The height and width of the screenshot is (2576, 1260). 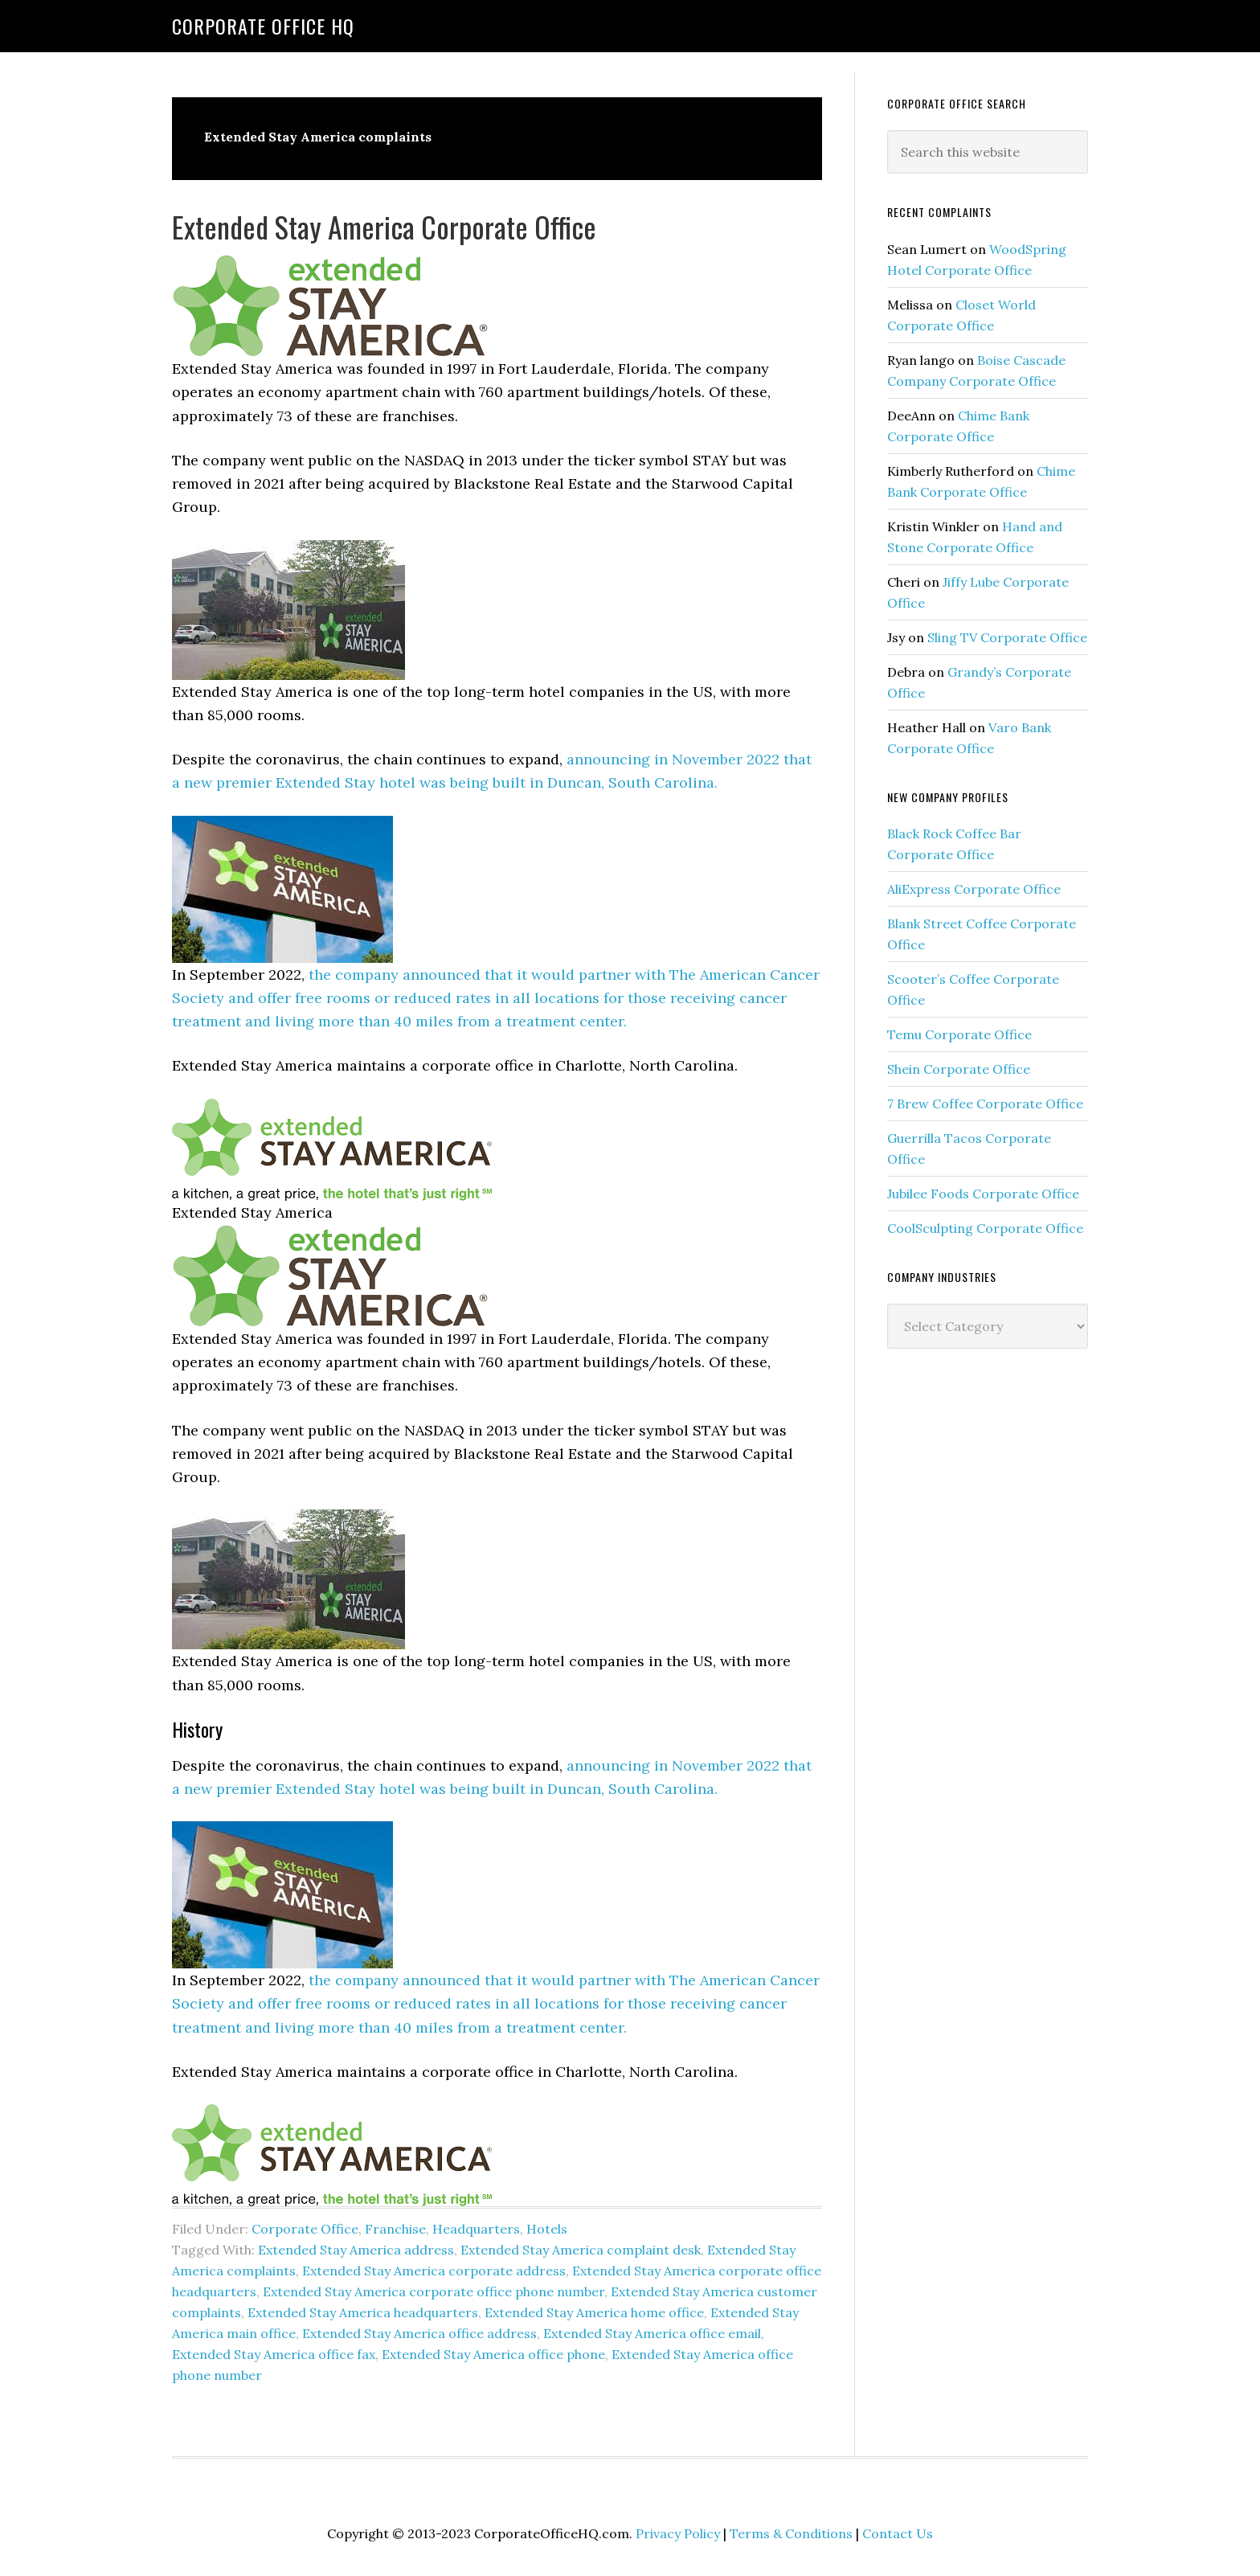 What do you see at coordinates (356, 2250) in the screenshot?
I see `Extended Stay America address` at bounding box center [356, 2250].